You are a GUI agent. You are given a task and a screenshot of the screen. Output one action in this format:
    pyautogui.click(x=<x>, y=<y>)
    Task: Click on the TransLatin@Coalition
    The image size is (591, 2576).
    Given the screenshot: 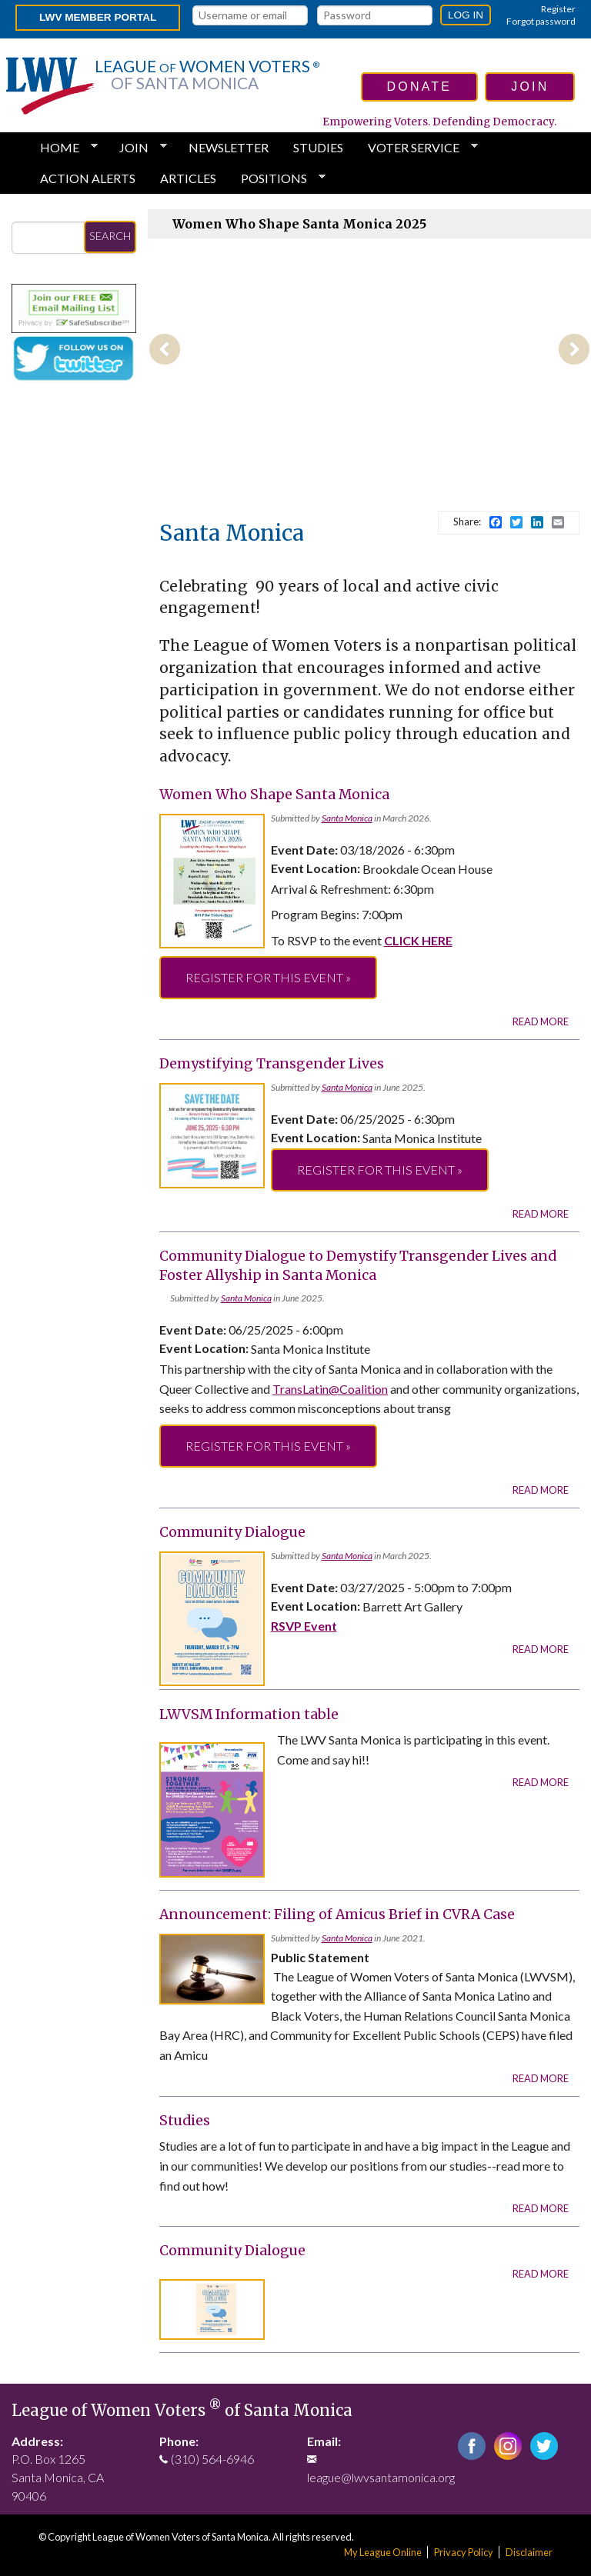 What is the action you would take?
    pyautogui.click(x=330, y=1388)
    